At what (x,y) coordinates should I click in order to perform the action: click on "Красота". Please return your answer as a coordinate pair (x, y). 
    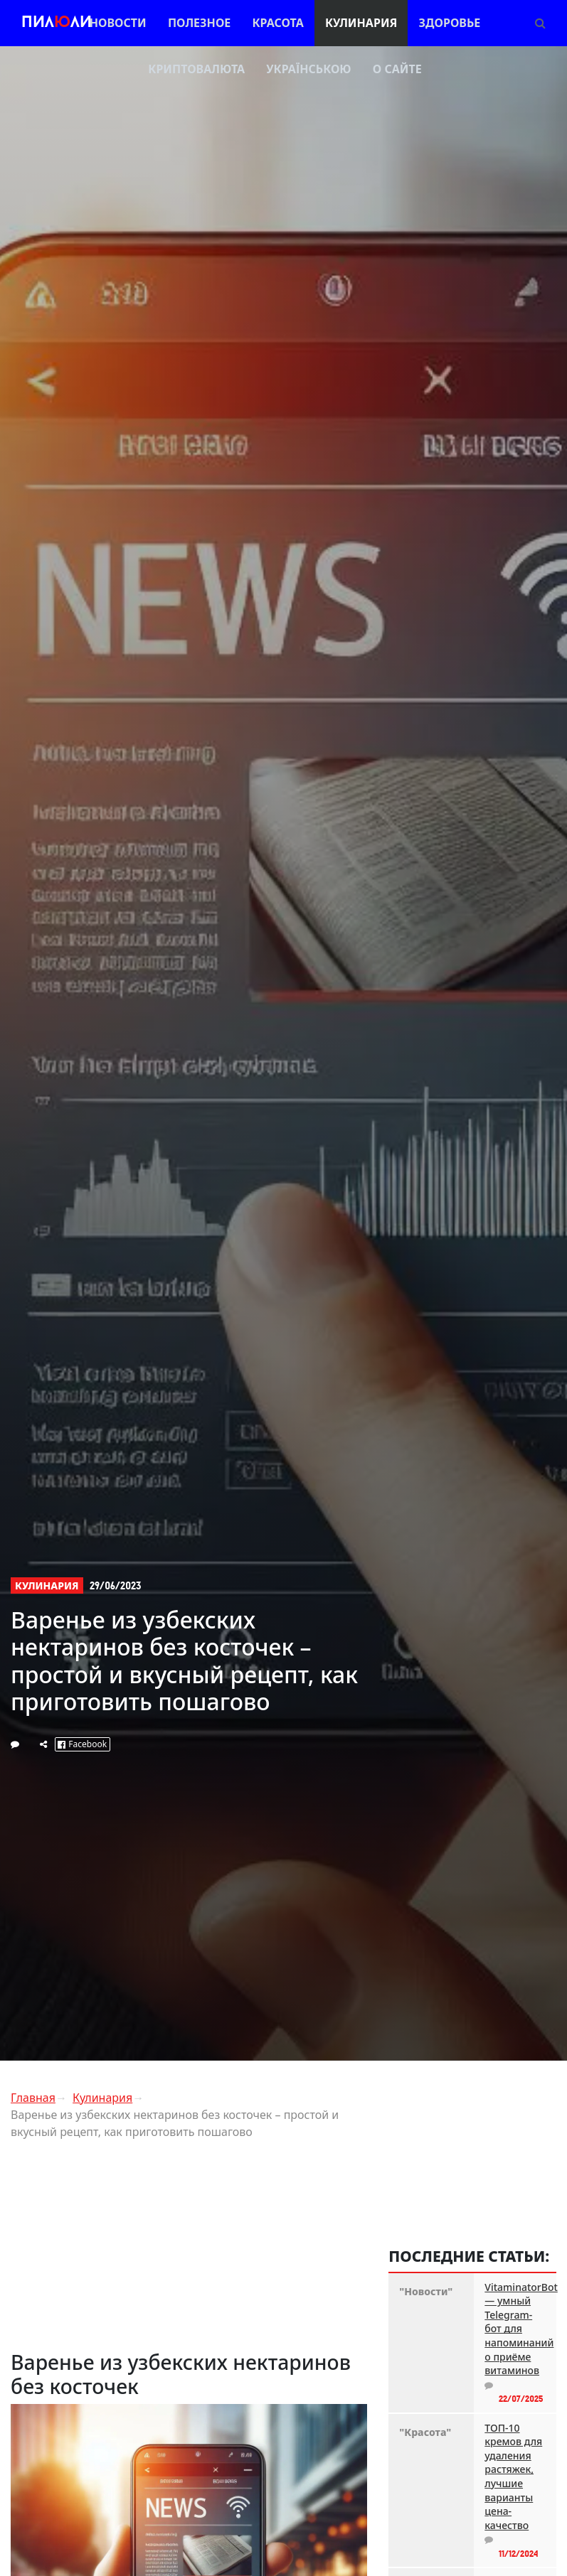
    Looking at the image, I should click on (425, 2432).